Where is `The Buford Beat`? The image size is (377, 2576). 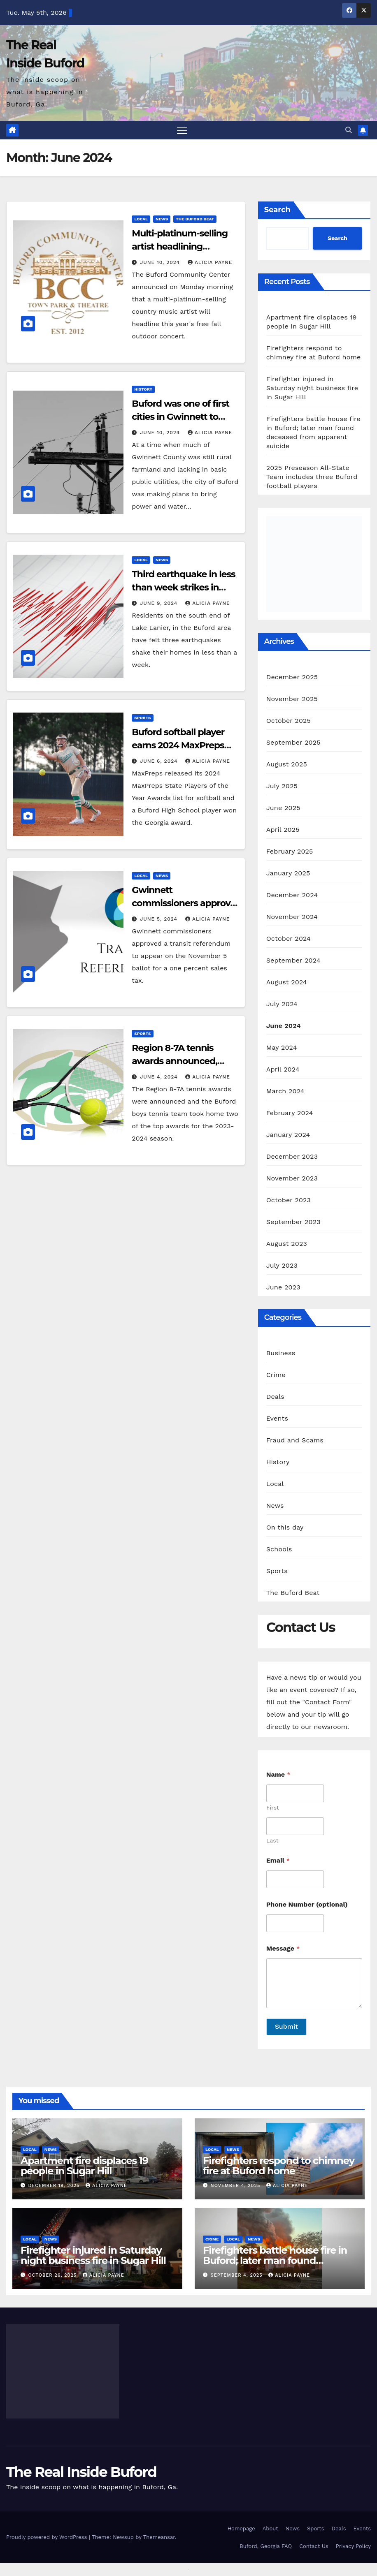
The Buford Beat is located at coordinates (195, 219).